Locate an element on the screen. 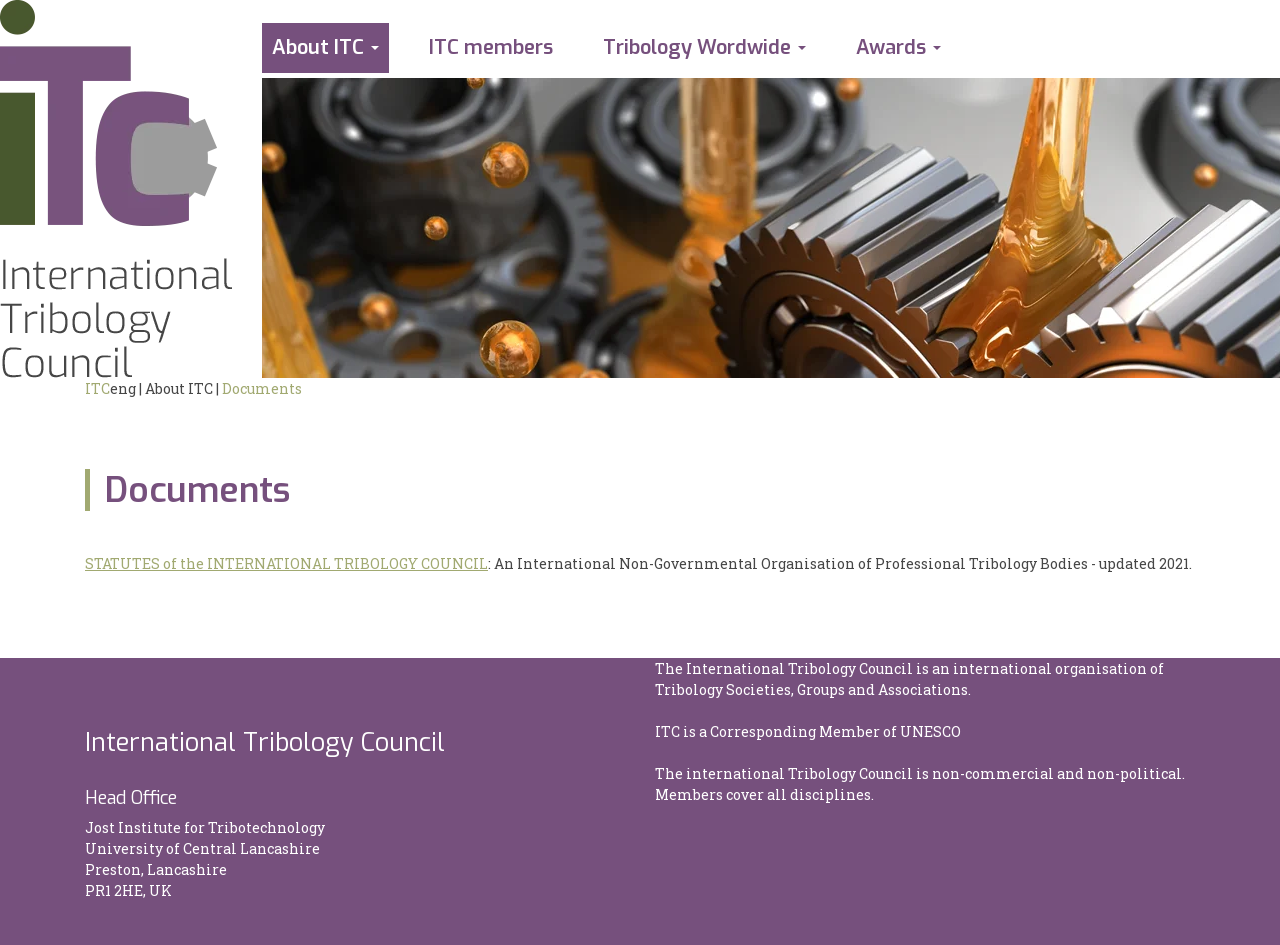 The width and height of the screenshot is (1280, 945). Documents is located at coordinates (262, 388).